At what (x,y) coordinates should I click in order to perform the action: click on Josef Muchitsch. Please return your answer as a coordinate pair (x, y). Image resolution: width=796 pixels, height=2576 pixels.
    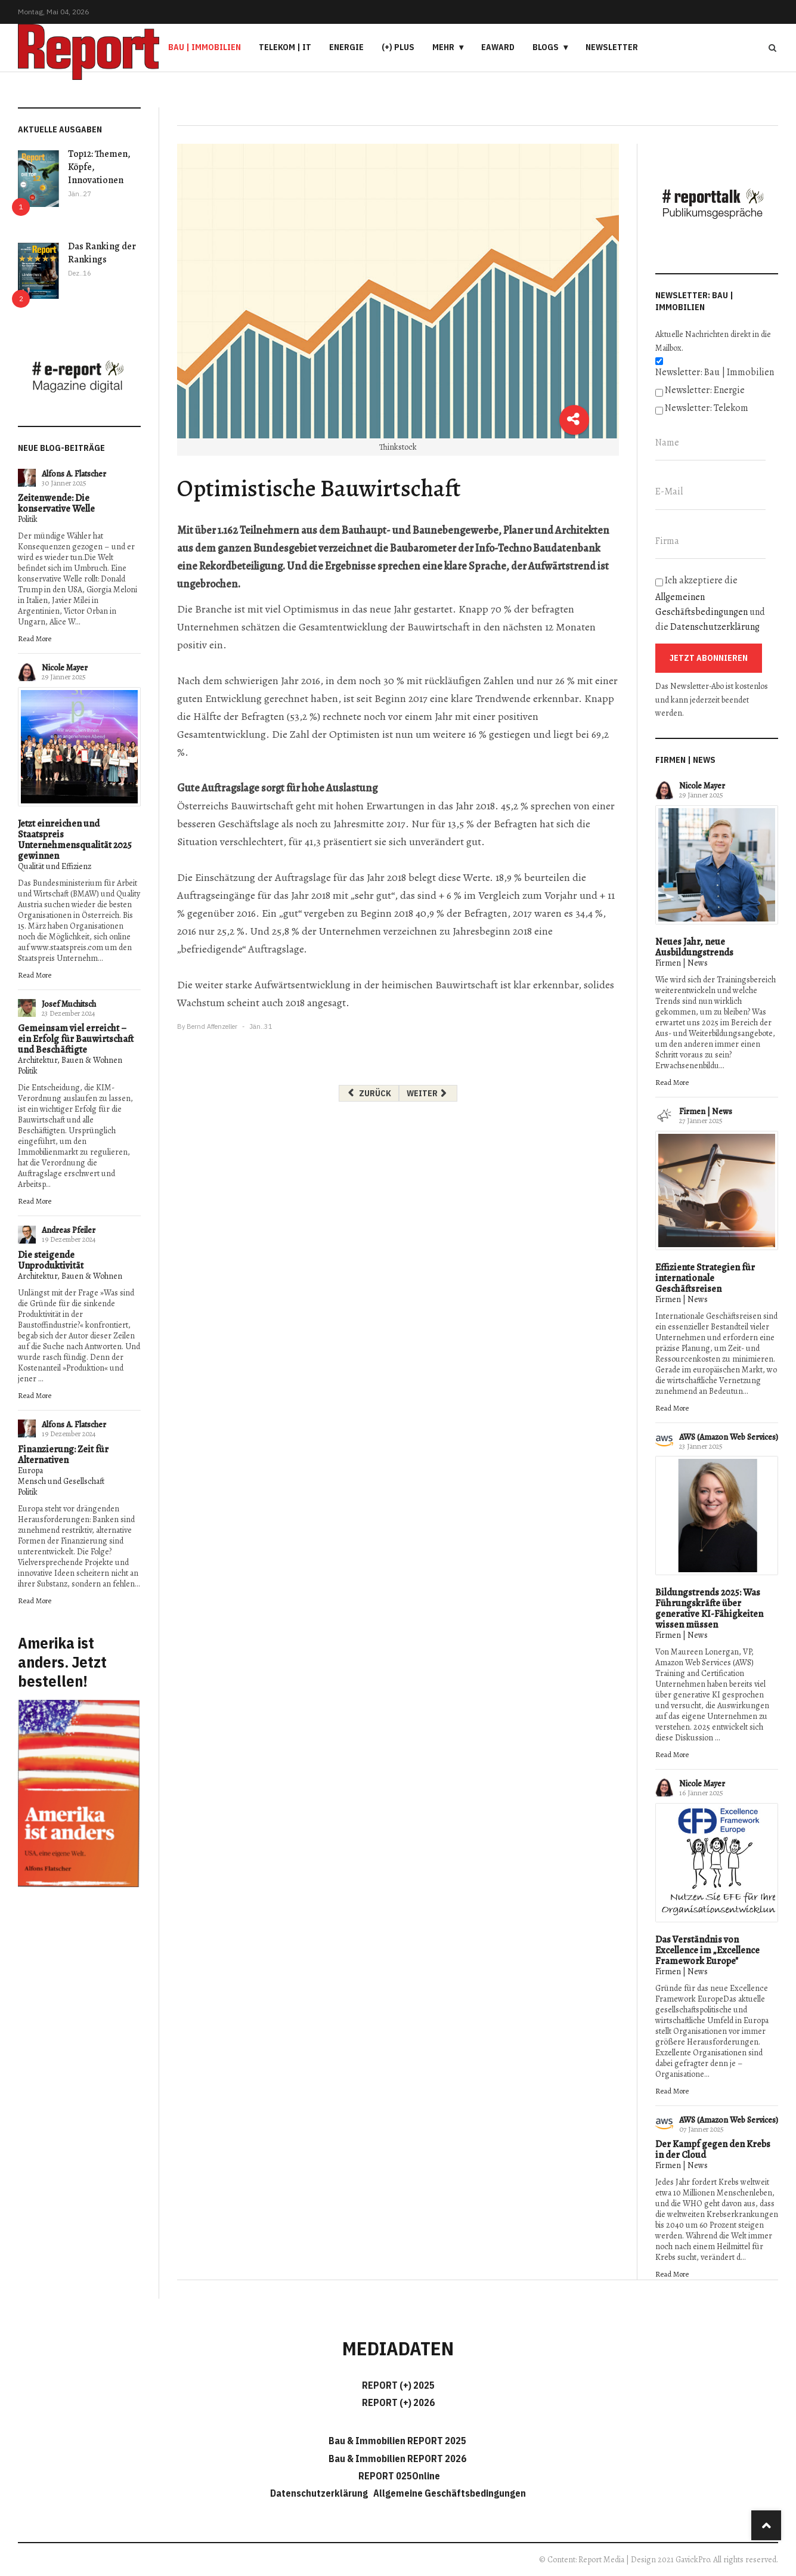
    Looking at the image, I should click on (69, 1004).